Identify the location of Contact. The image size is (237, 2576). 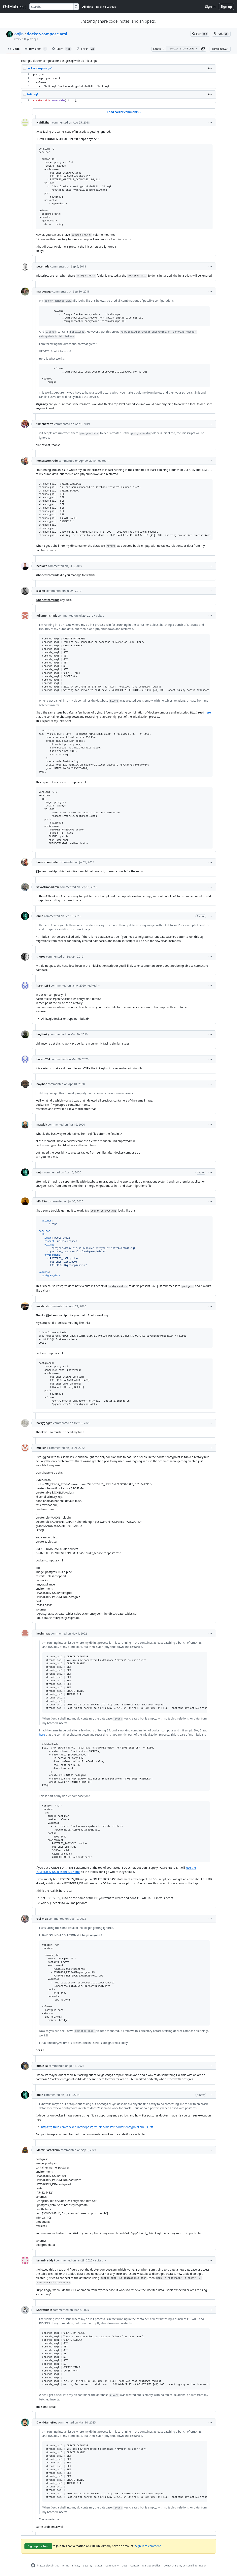
(134, 2565).